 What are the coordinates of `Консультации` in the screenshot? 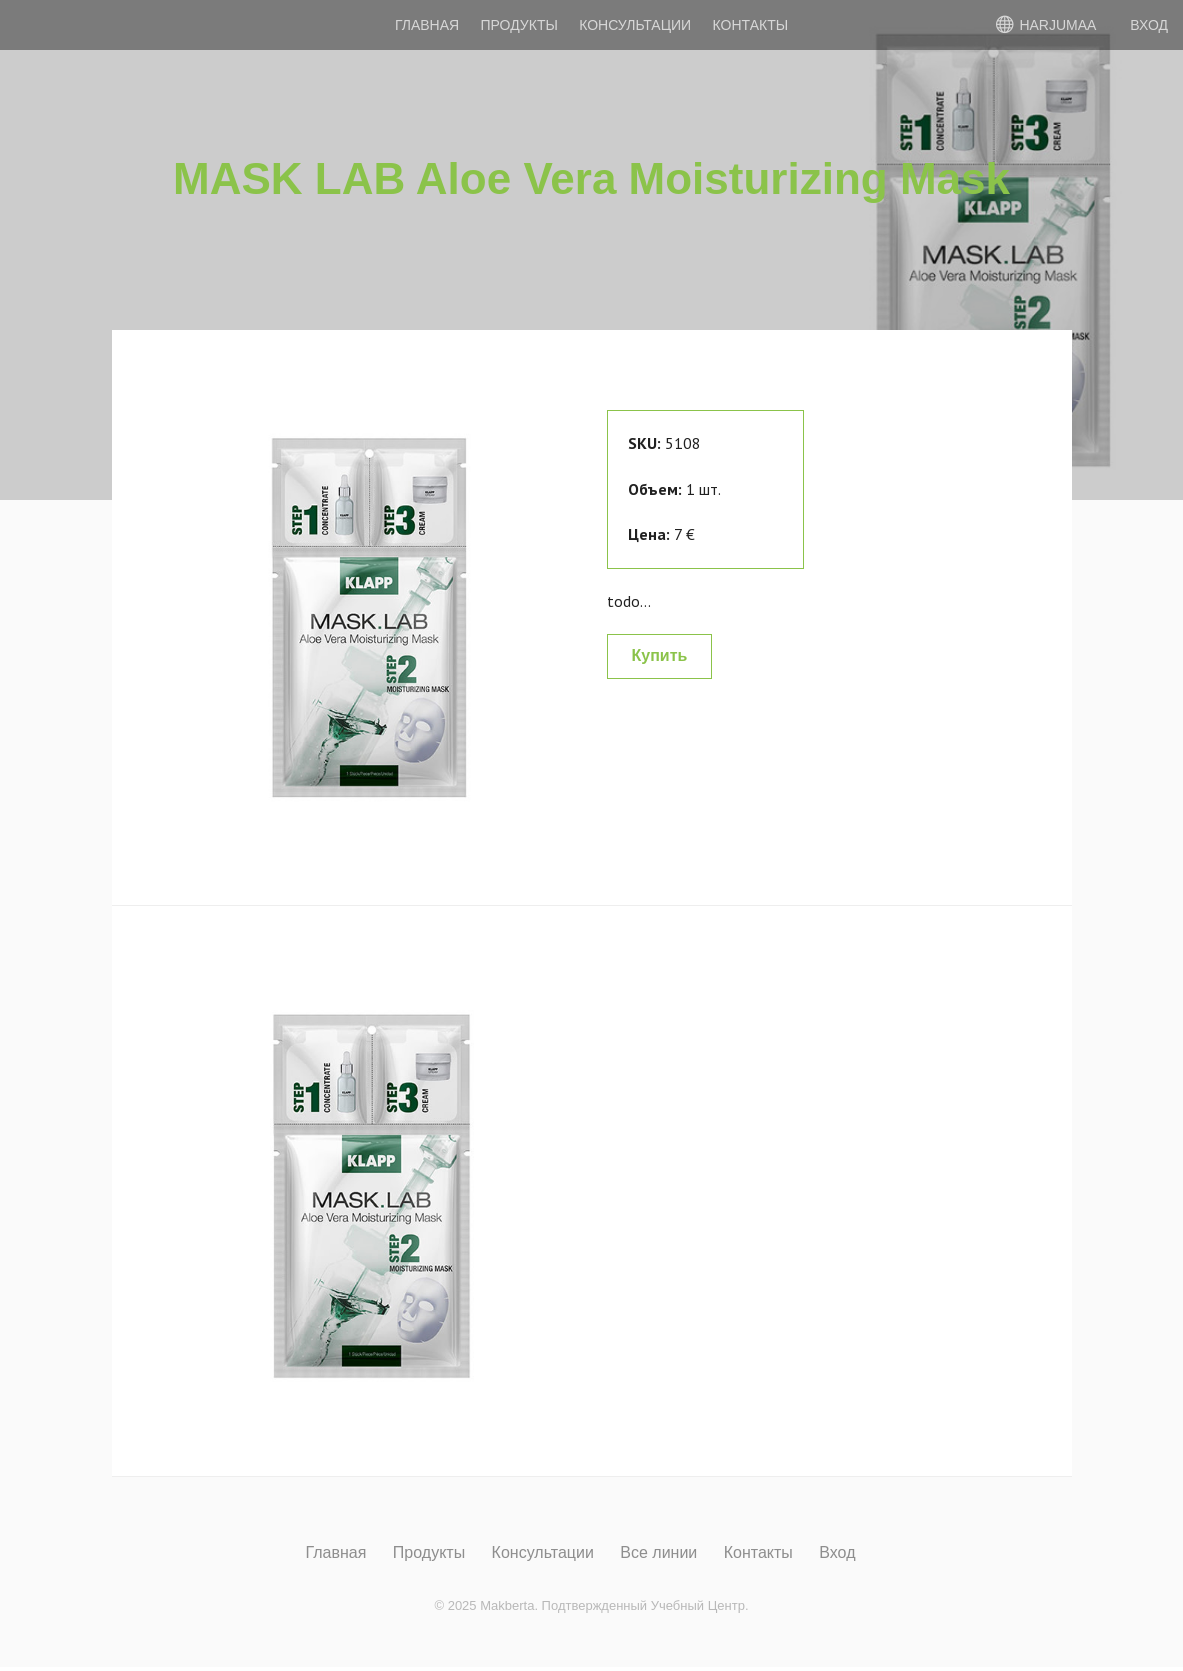 It's located at (635, 25).